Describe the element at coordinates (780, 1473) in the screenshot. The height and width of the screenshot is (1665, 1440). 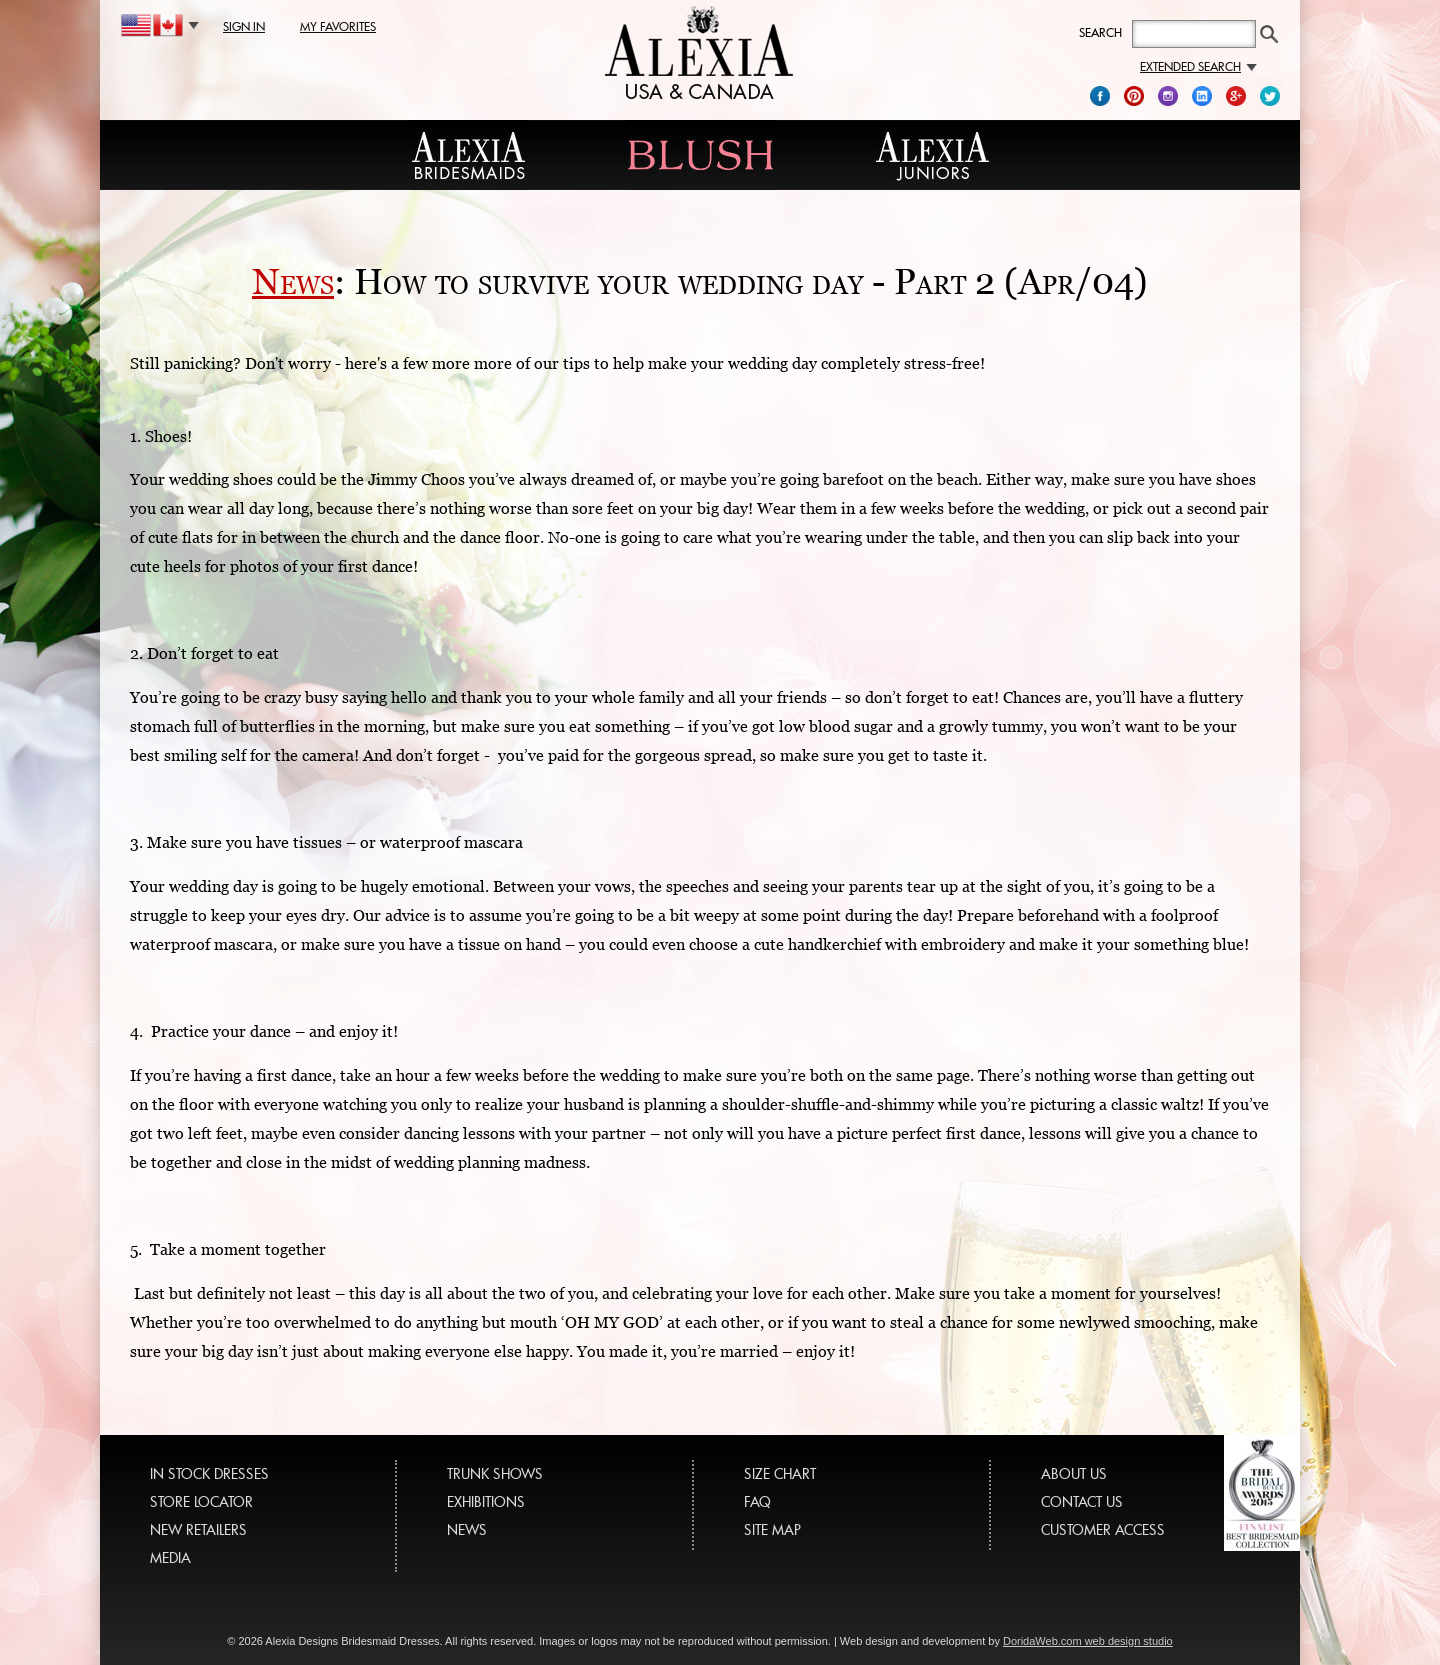
I see `SIZE CHART` at that location.